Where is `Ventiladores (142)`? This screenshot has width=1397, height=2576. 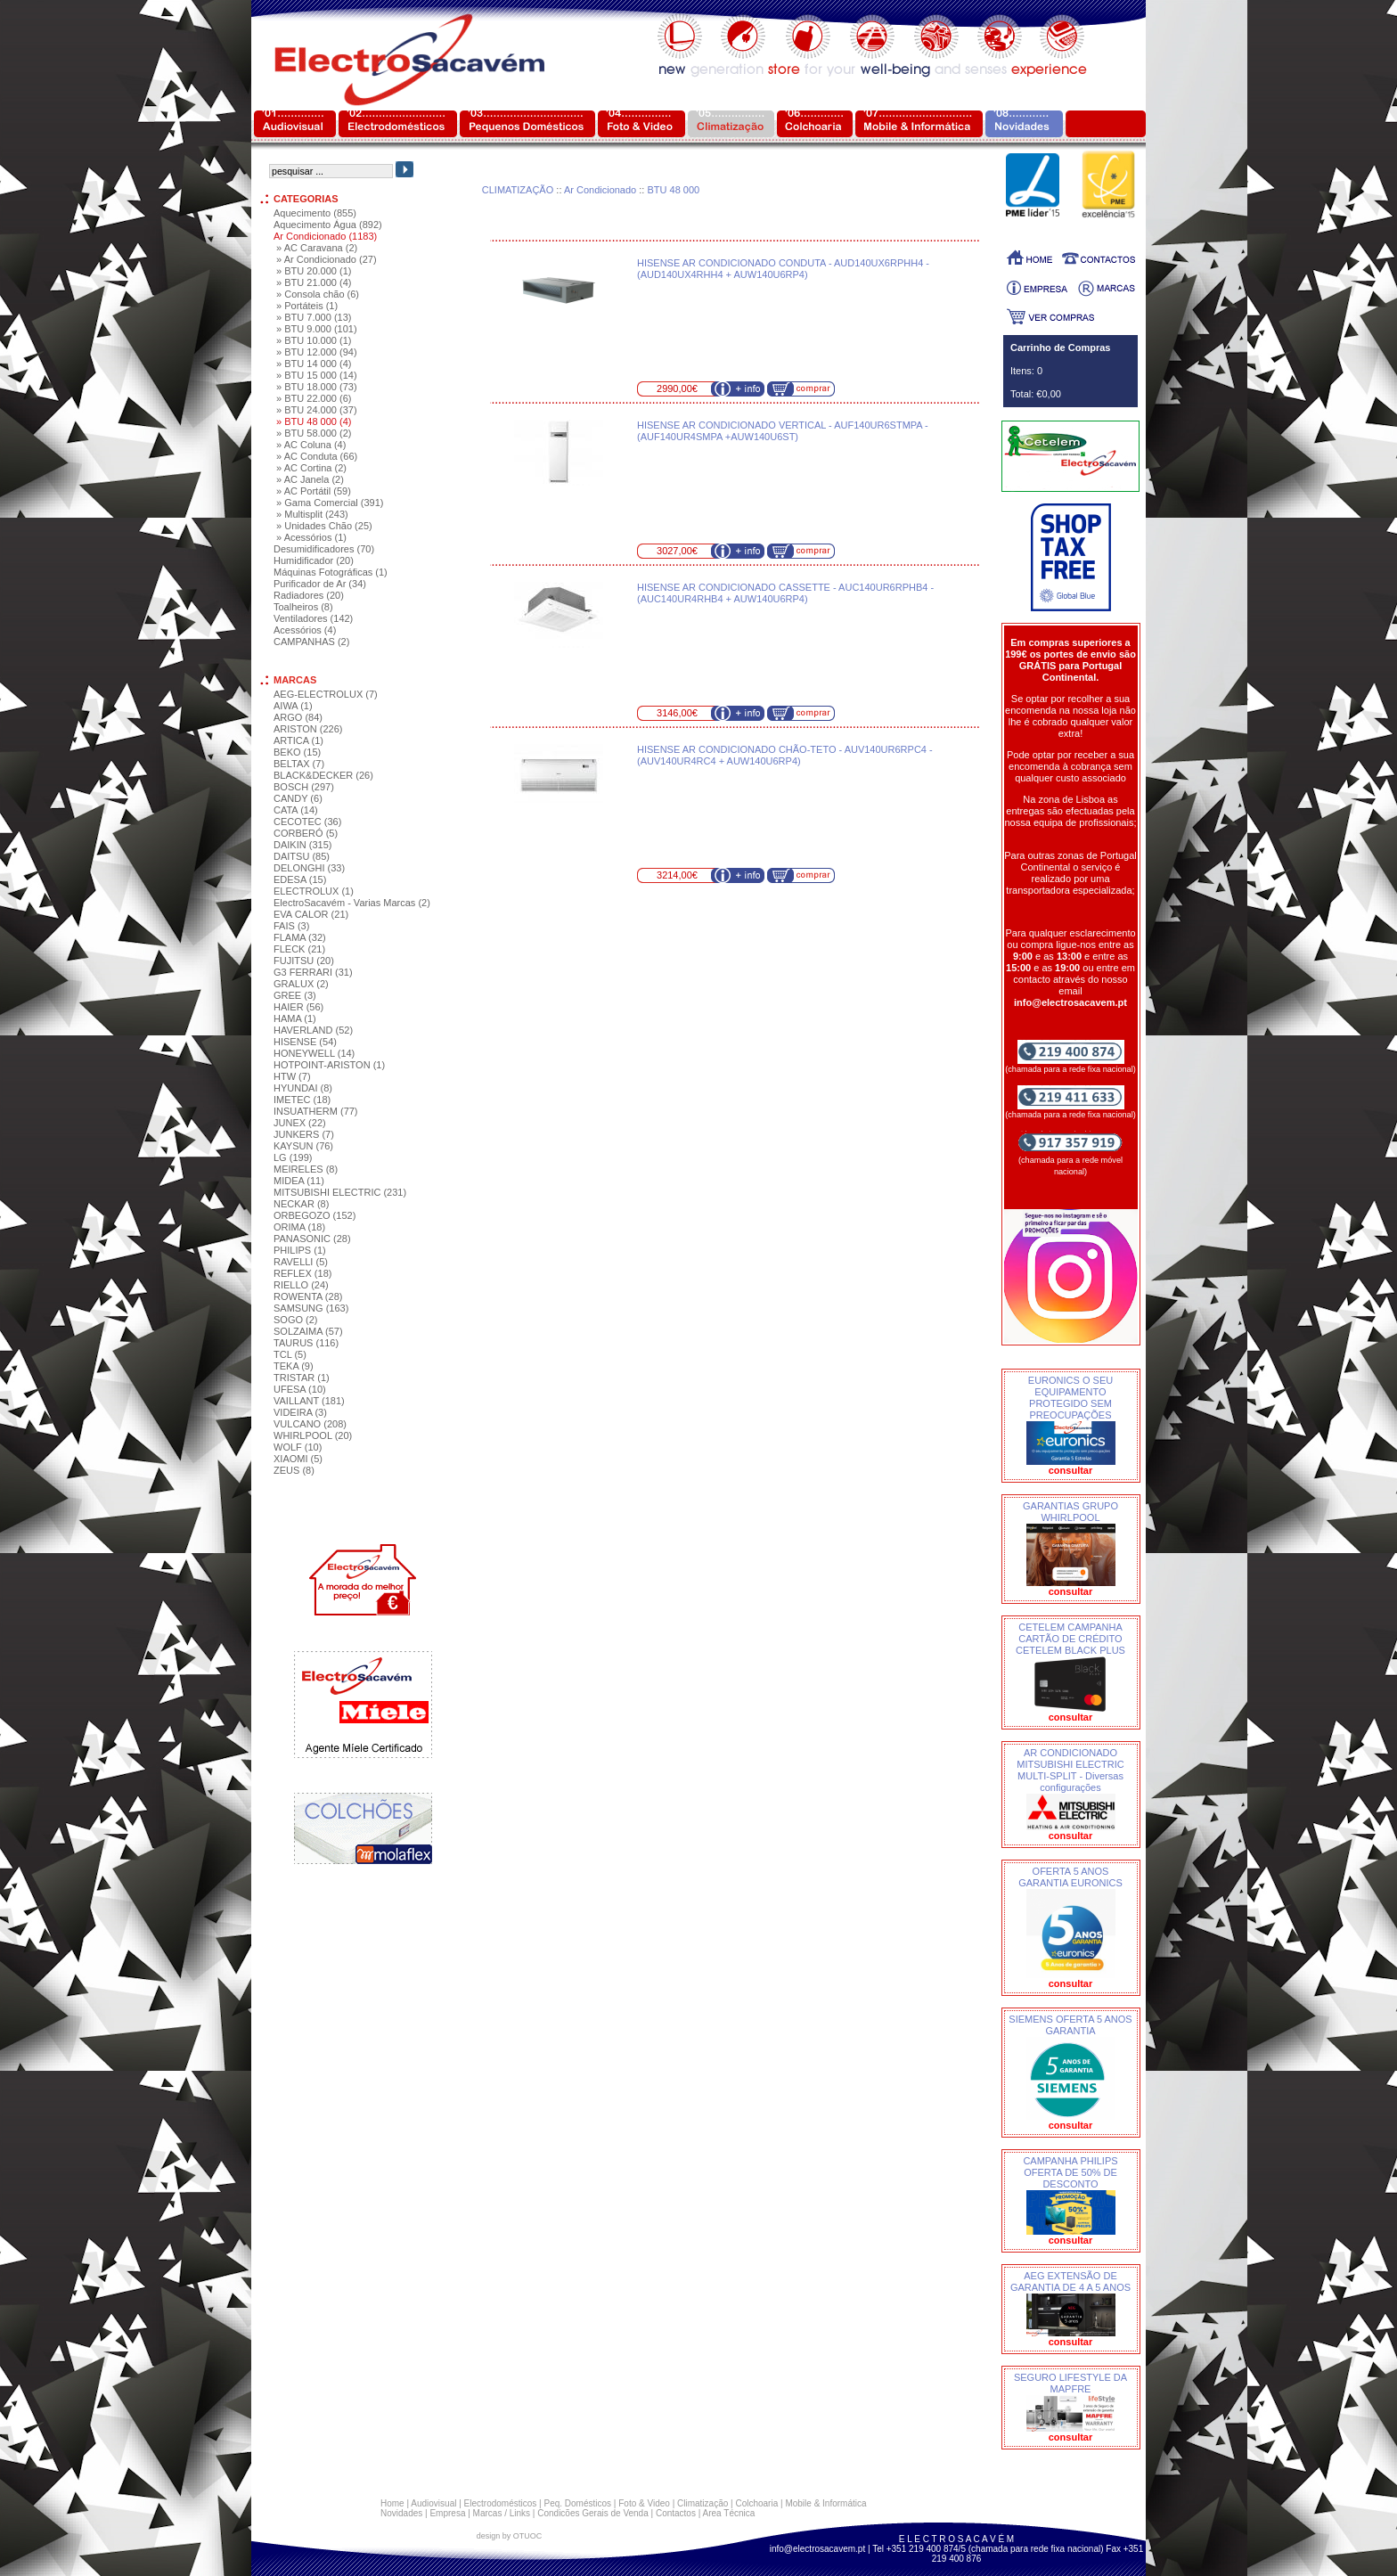 Ventiladores (142) is located at coordinates (313, 618).